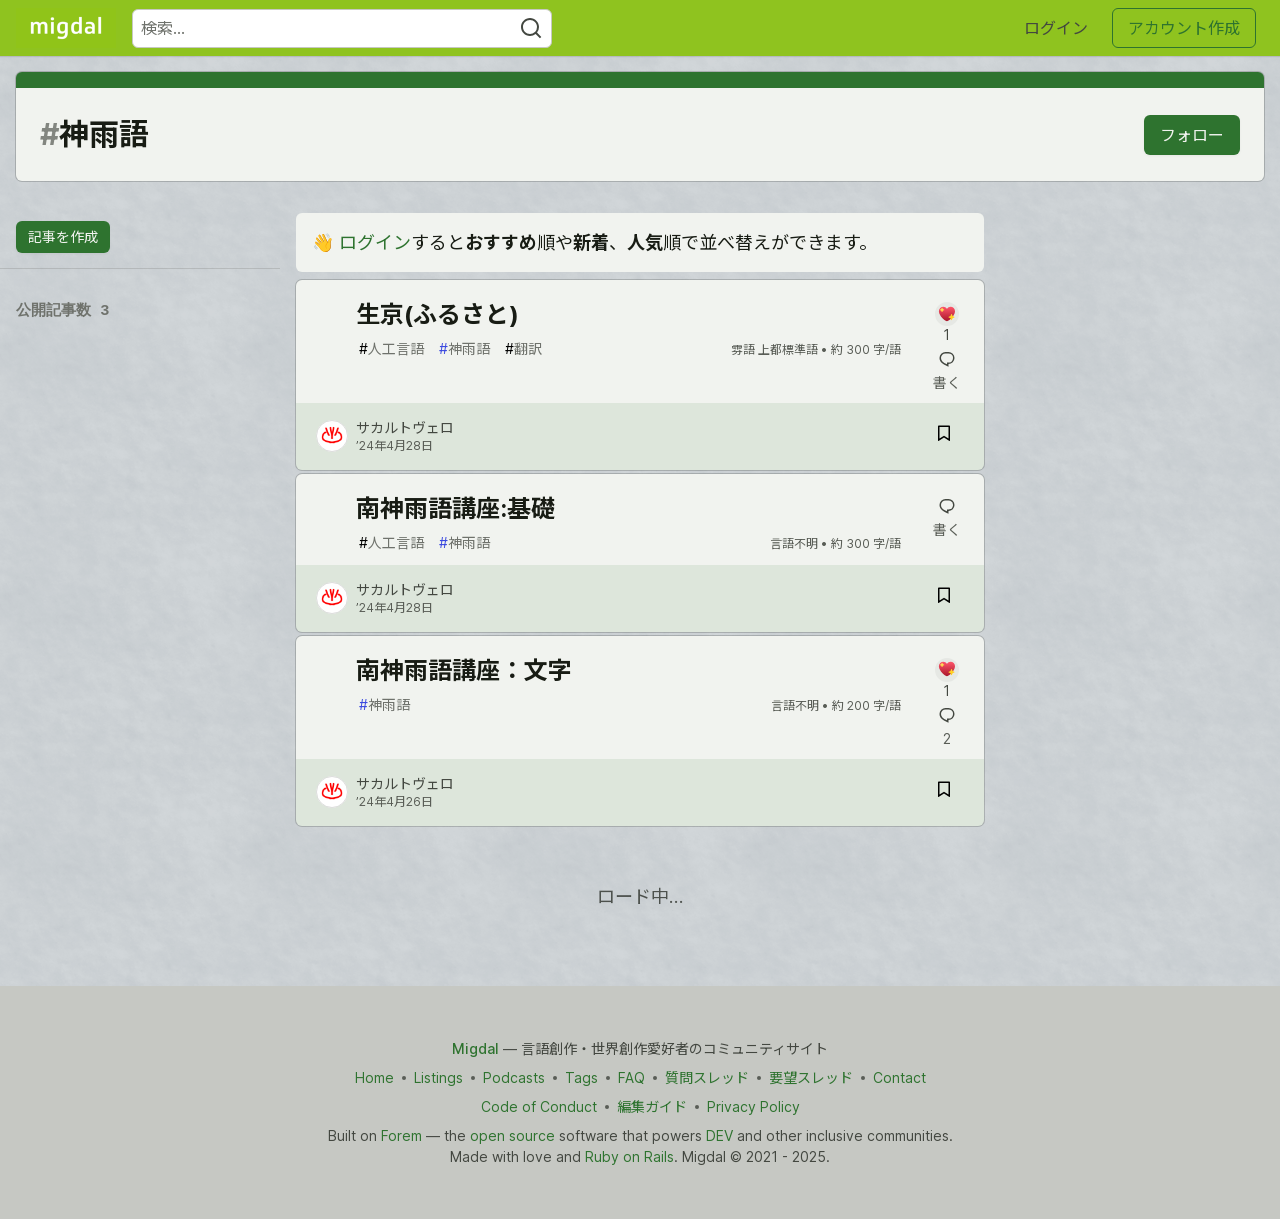 Image resolution: width=1280 pixels, height=1219 pixels. I want to click on Listings, so click(438, 1077).